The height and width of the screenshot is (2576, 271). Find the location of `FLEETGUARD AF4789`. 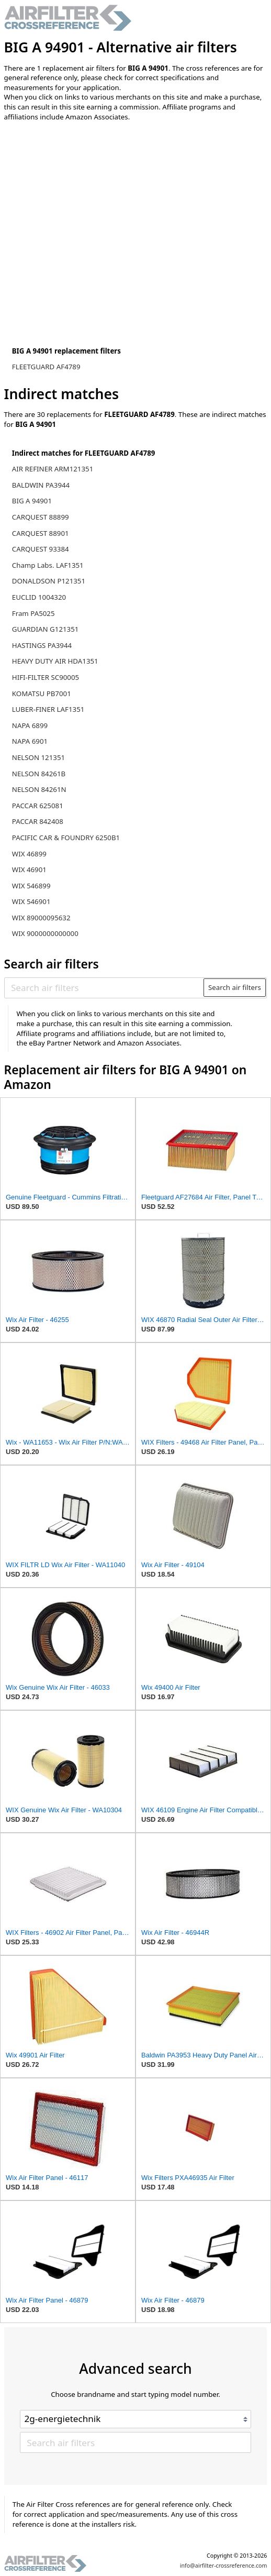

FLEETGUARD AF4789 is located at coordinates (46, 366).